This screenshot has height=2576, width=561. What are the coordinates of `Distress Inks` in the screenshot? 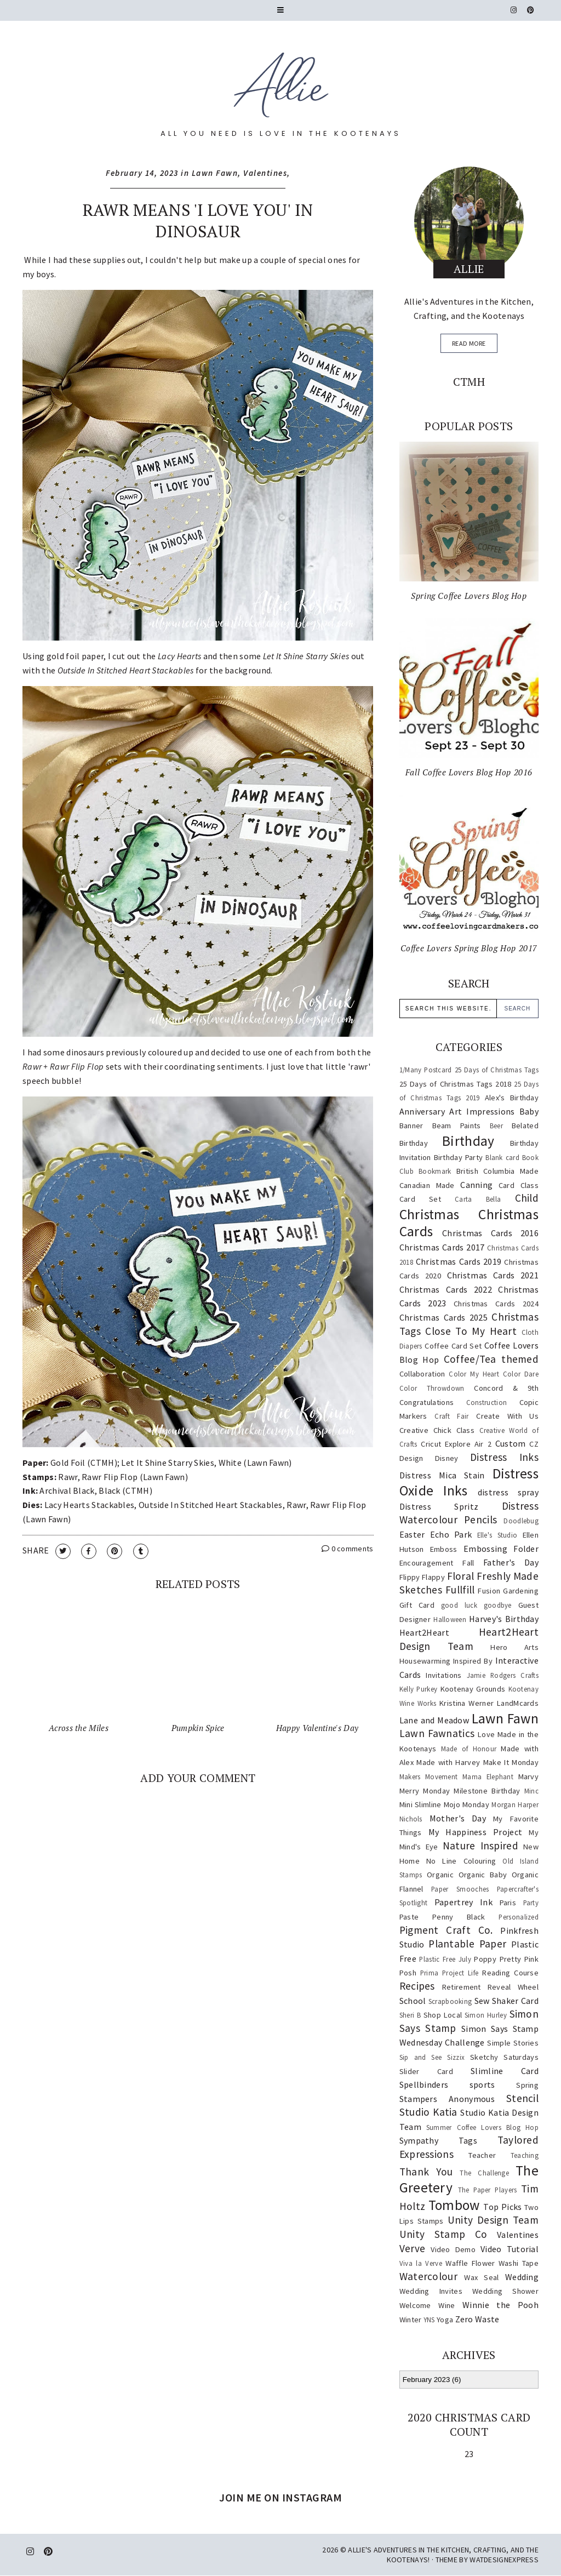 It's located at (504, 1457).